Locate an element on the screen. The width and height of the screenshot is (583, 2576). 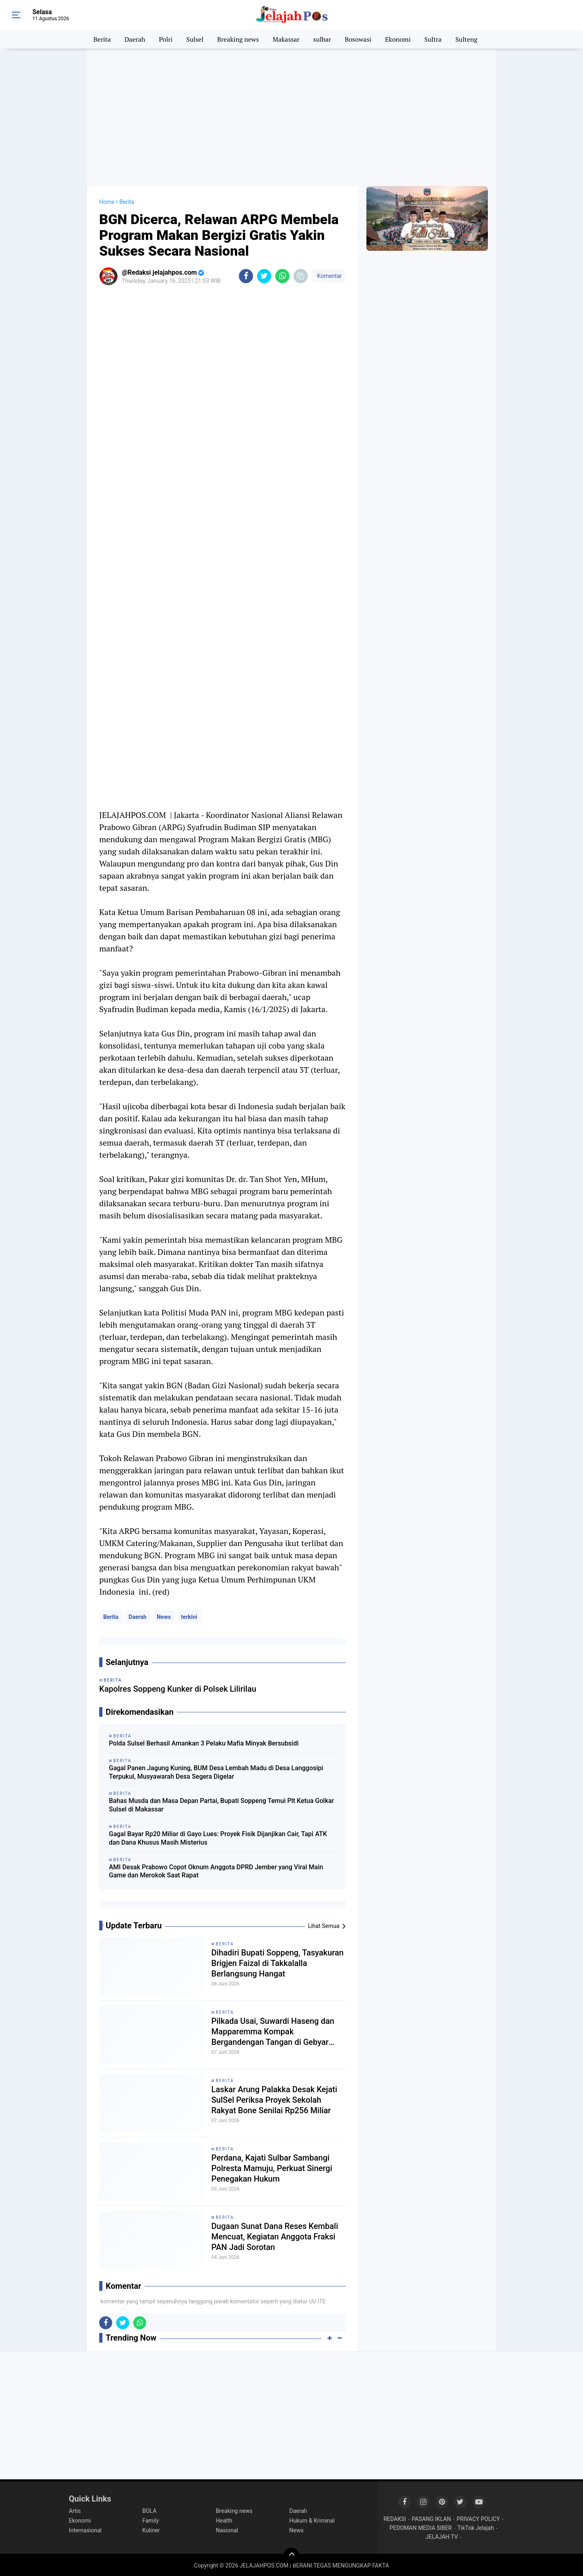
PRIVACY POLICY is located at coordinates (478, 2519).